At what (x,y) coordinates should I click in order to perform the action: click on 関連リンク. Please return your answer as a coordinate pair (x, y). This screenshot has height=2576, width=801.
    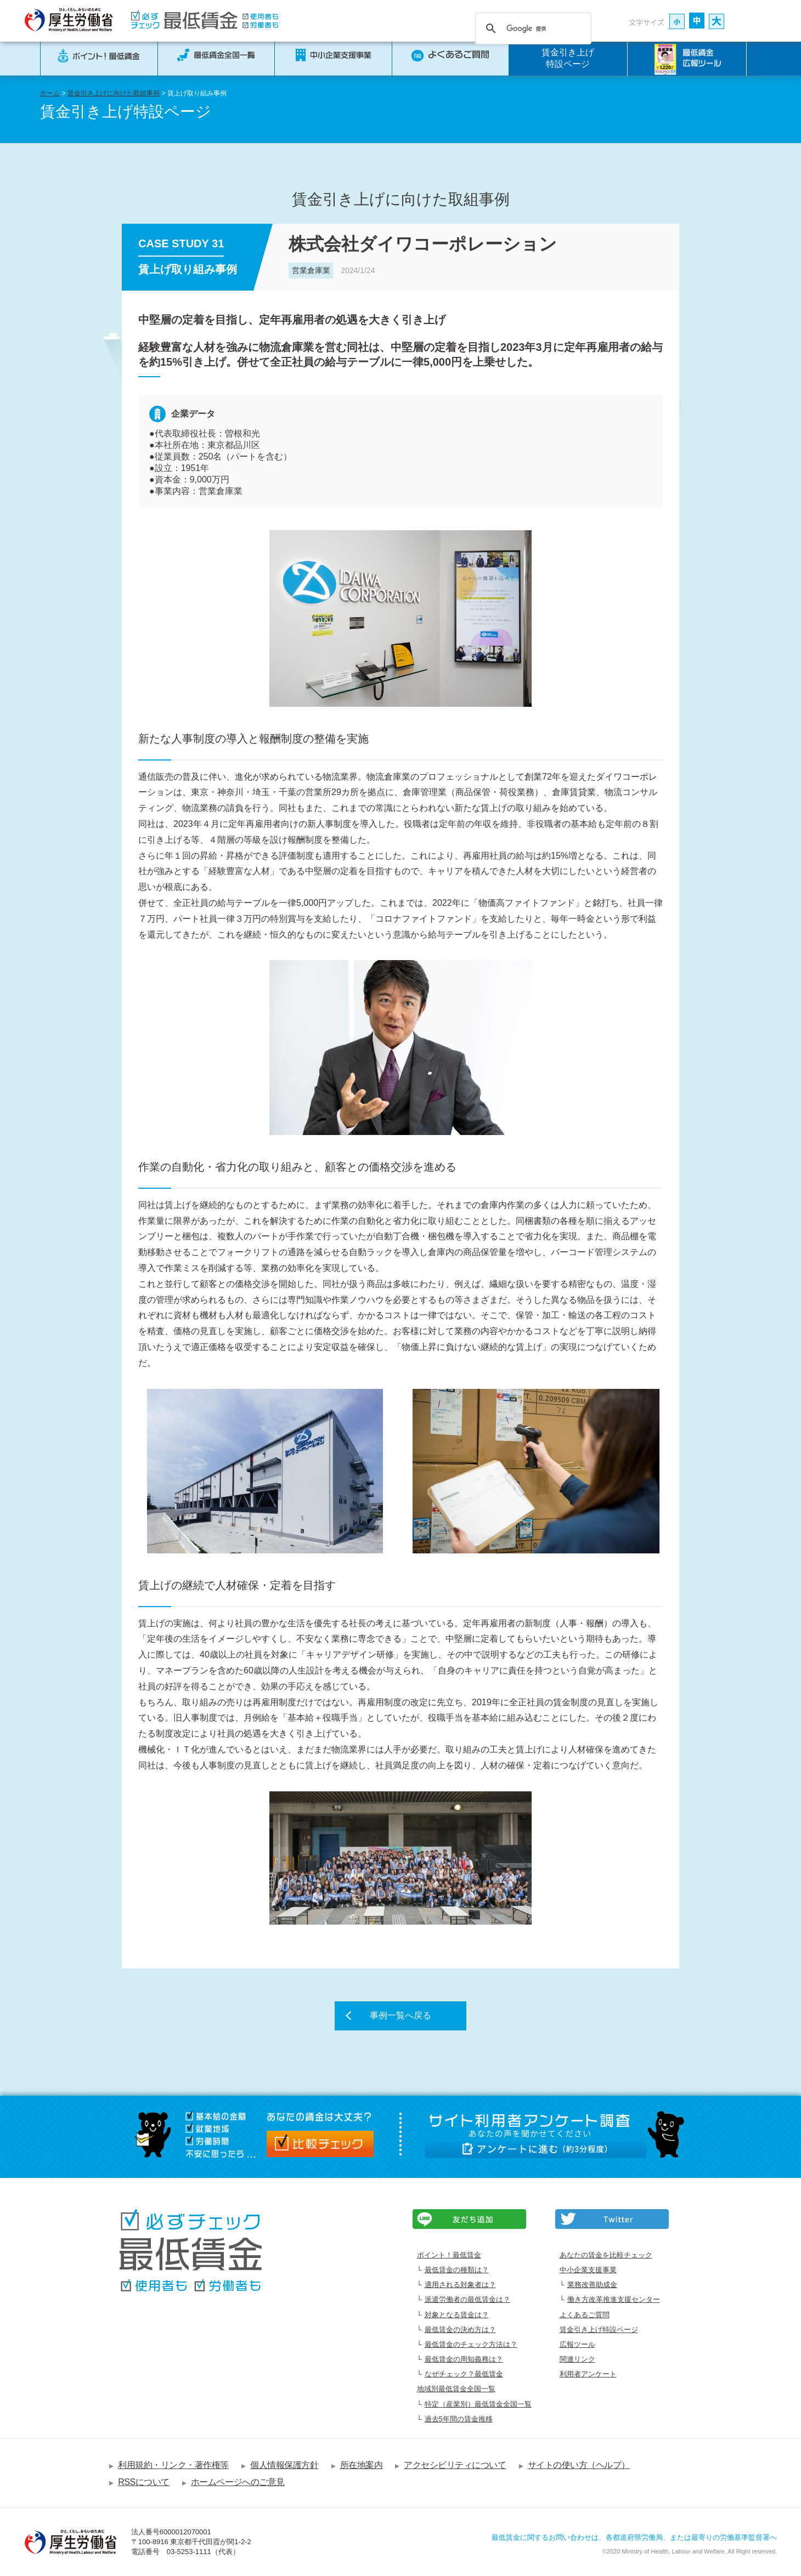
    Looking at the image, I should click on (577, 2359).